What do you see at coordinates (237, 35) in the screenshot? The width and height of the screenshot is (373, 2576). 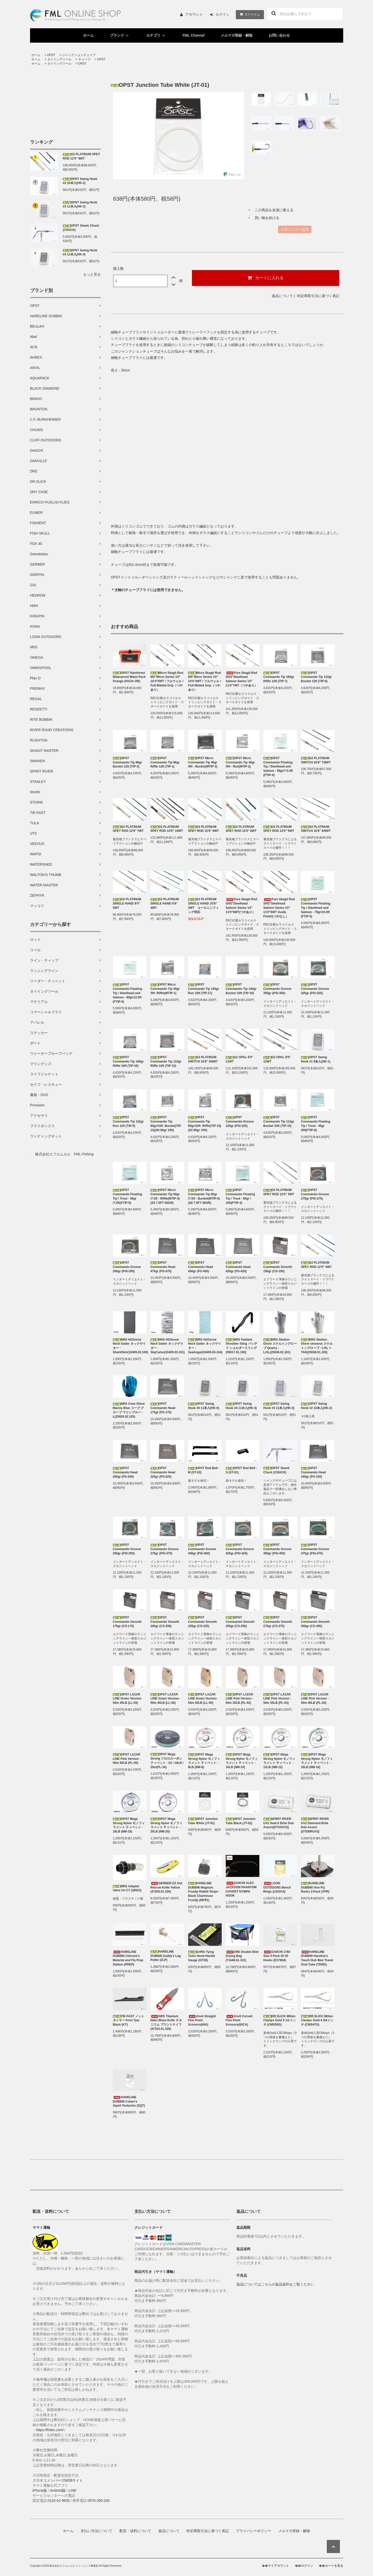 I see `メルマガ登録・解除` at bounding box center [237, 35].